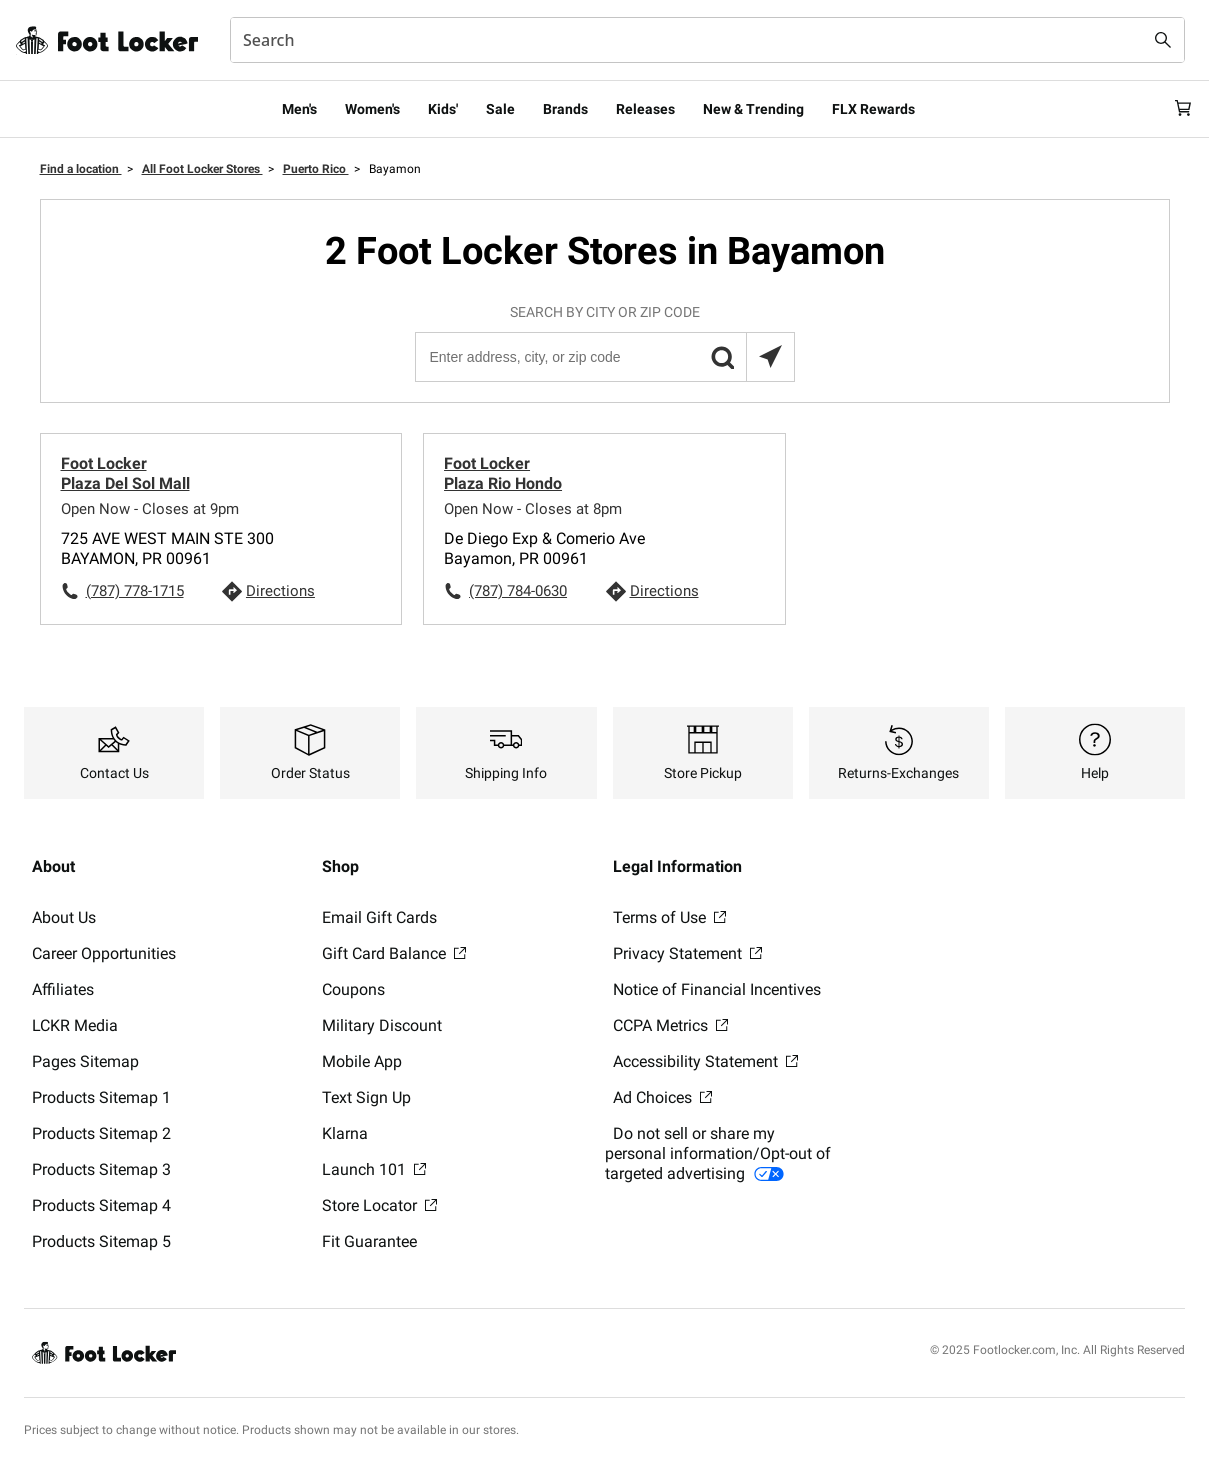  Describe the element at coordinates (1163, 40) in the screenshot. I see `[Search submit]` at that location.